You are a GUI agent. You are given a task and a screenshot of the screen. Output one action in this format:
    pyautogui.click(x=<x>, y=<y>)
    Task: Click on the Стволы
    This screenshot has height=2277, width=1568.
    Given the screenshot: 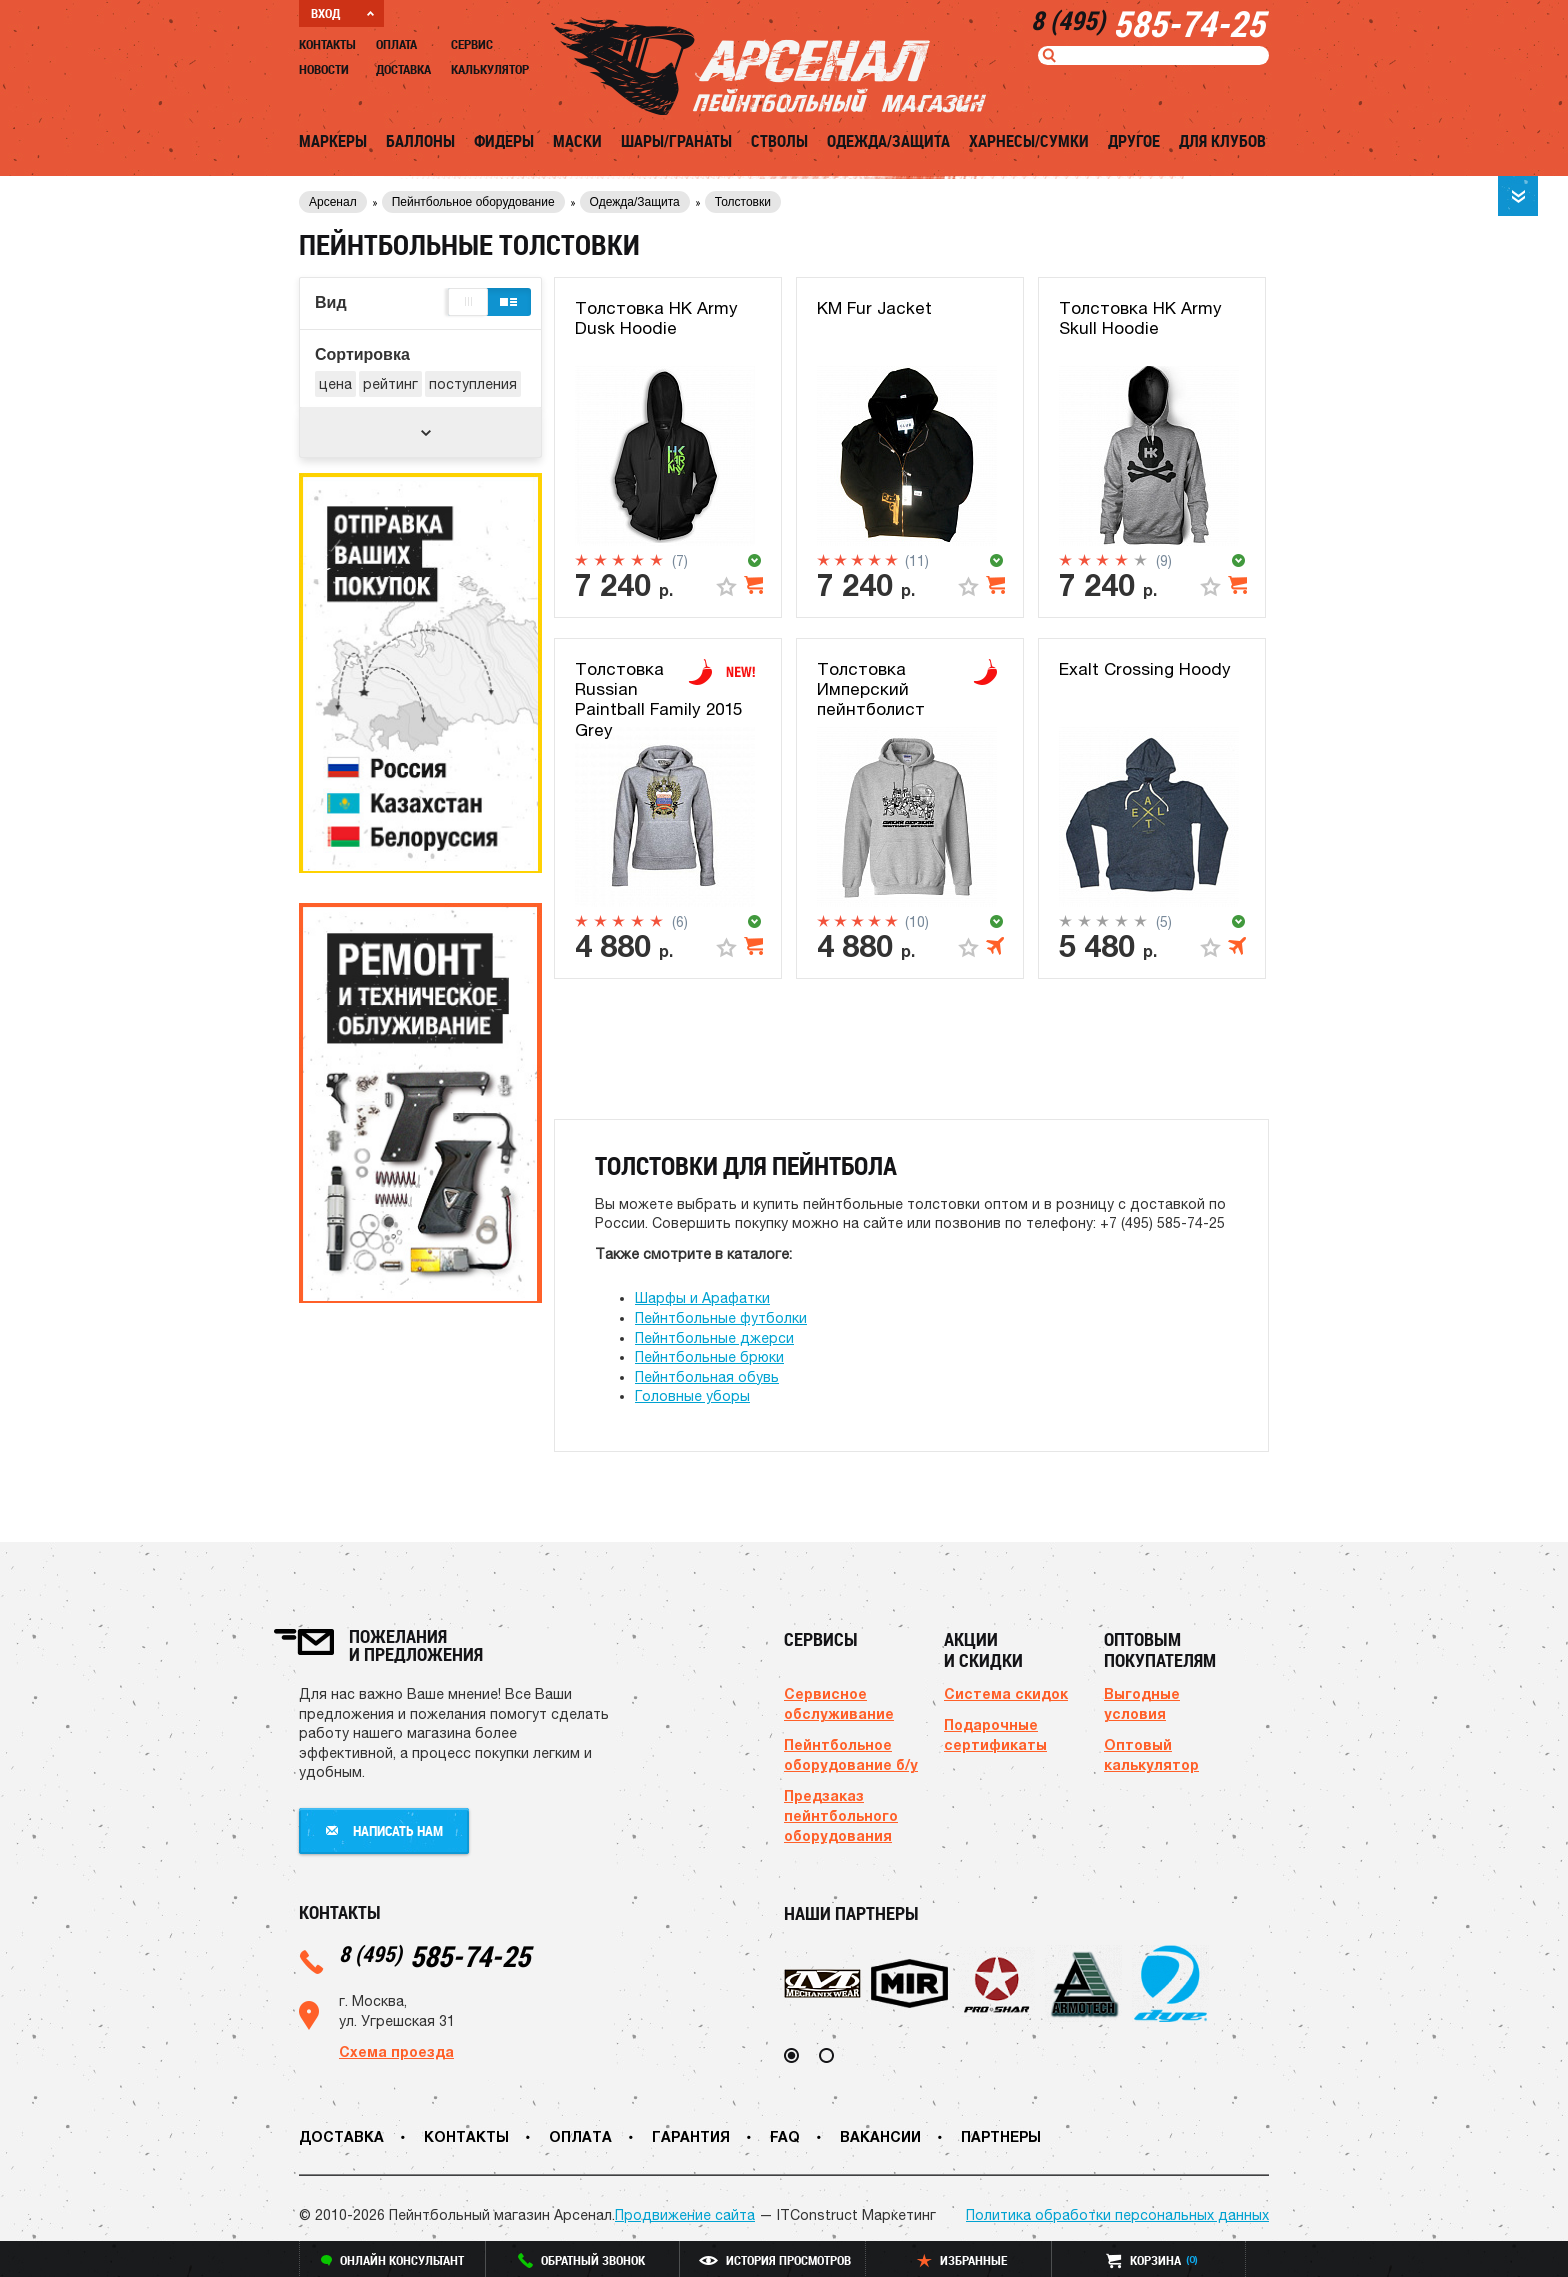 What is the action you would take?
    pyautogui.click(x=779, y=141)
    